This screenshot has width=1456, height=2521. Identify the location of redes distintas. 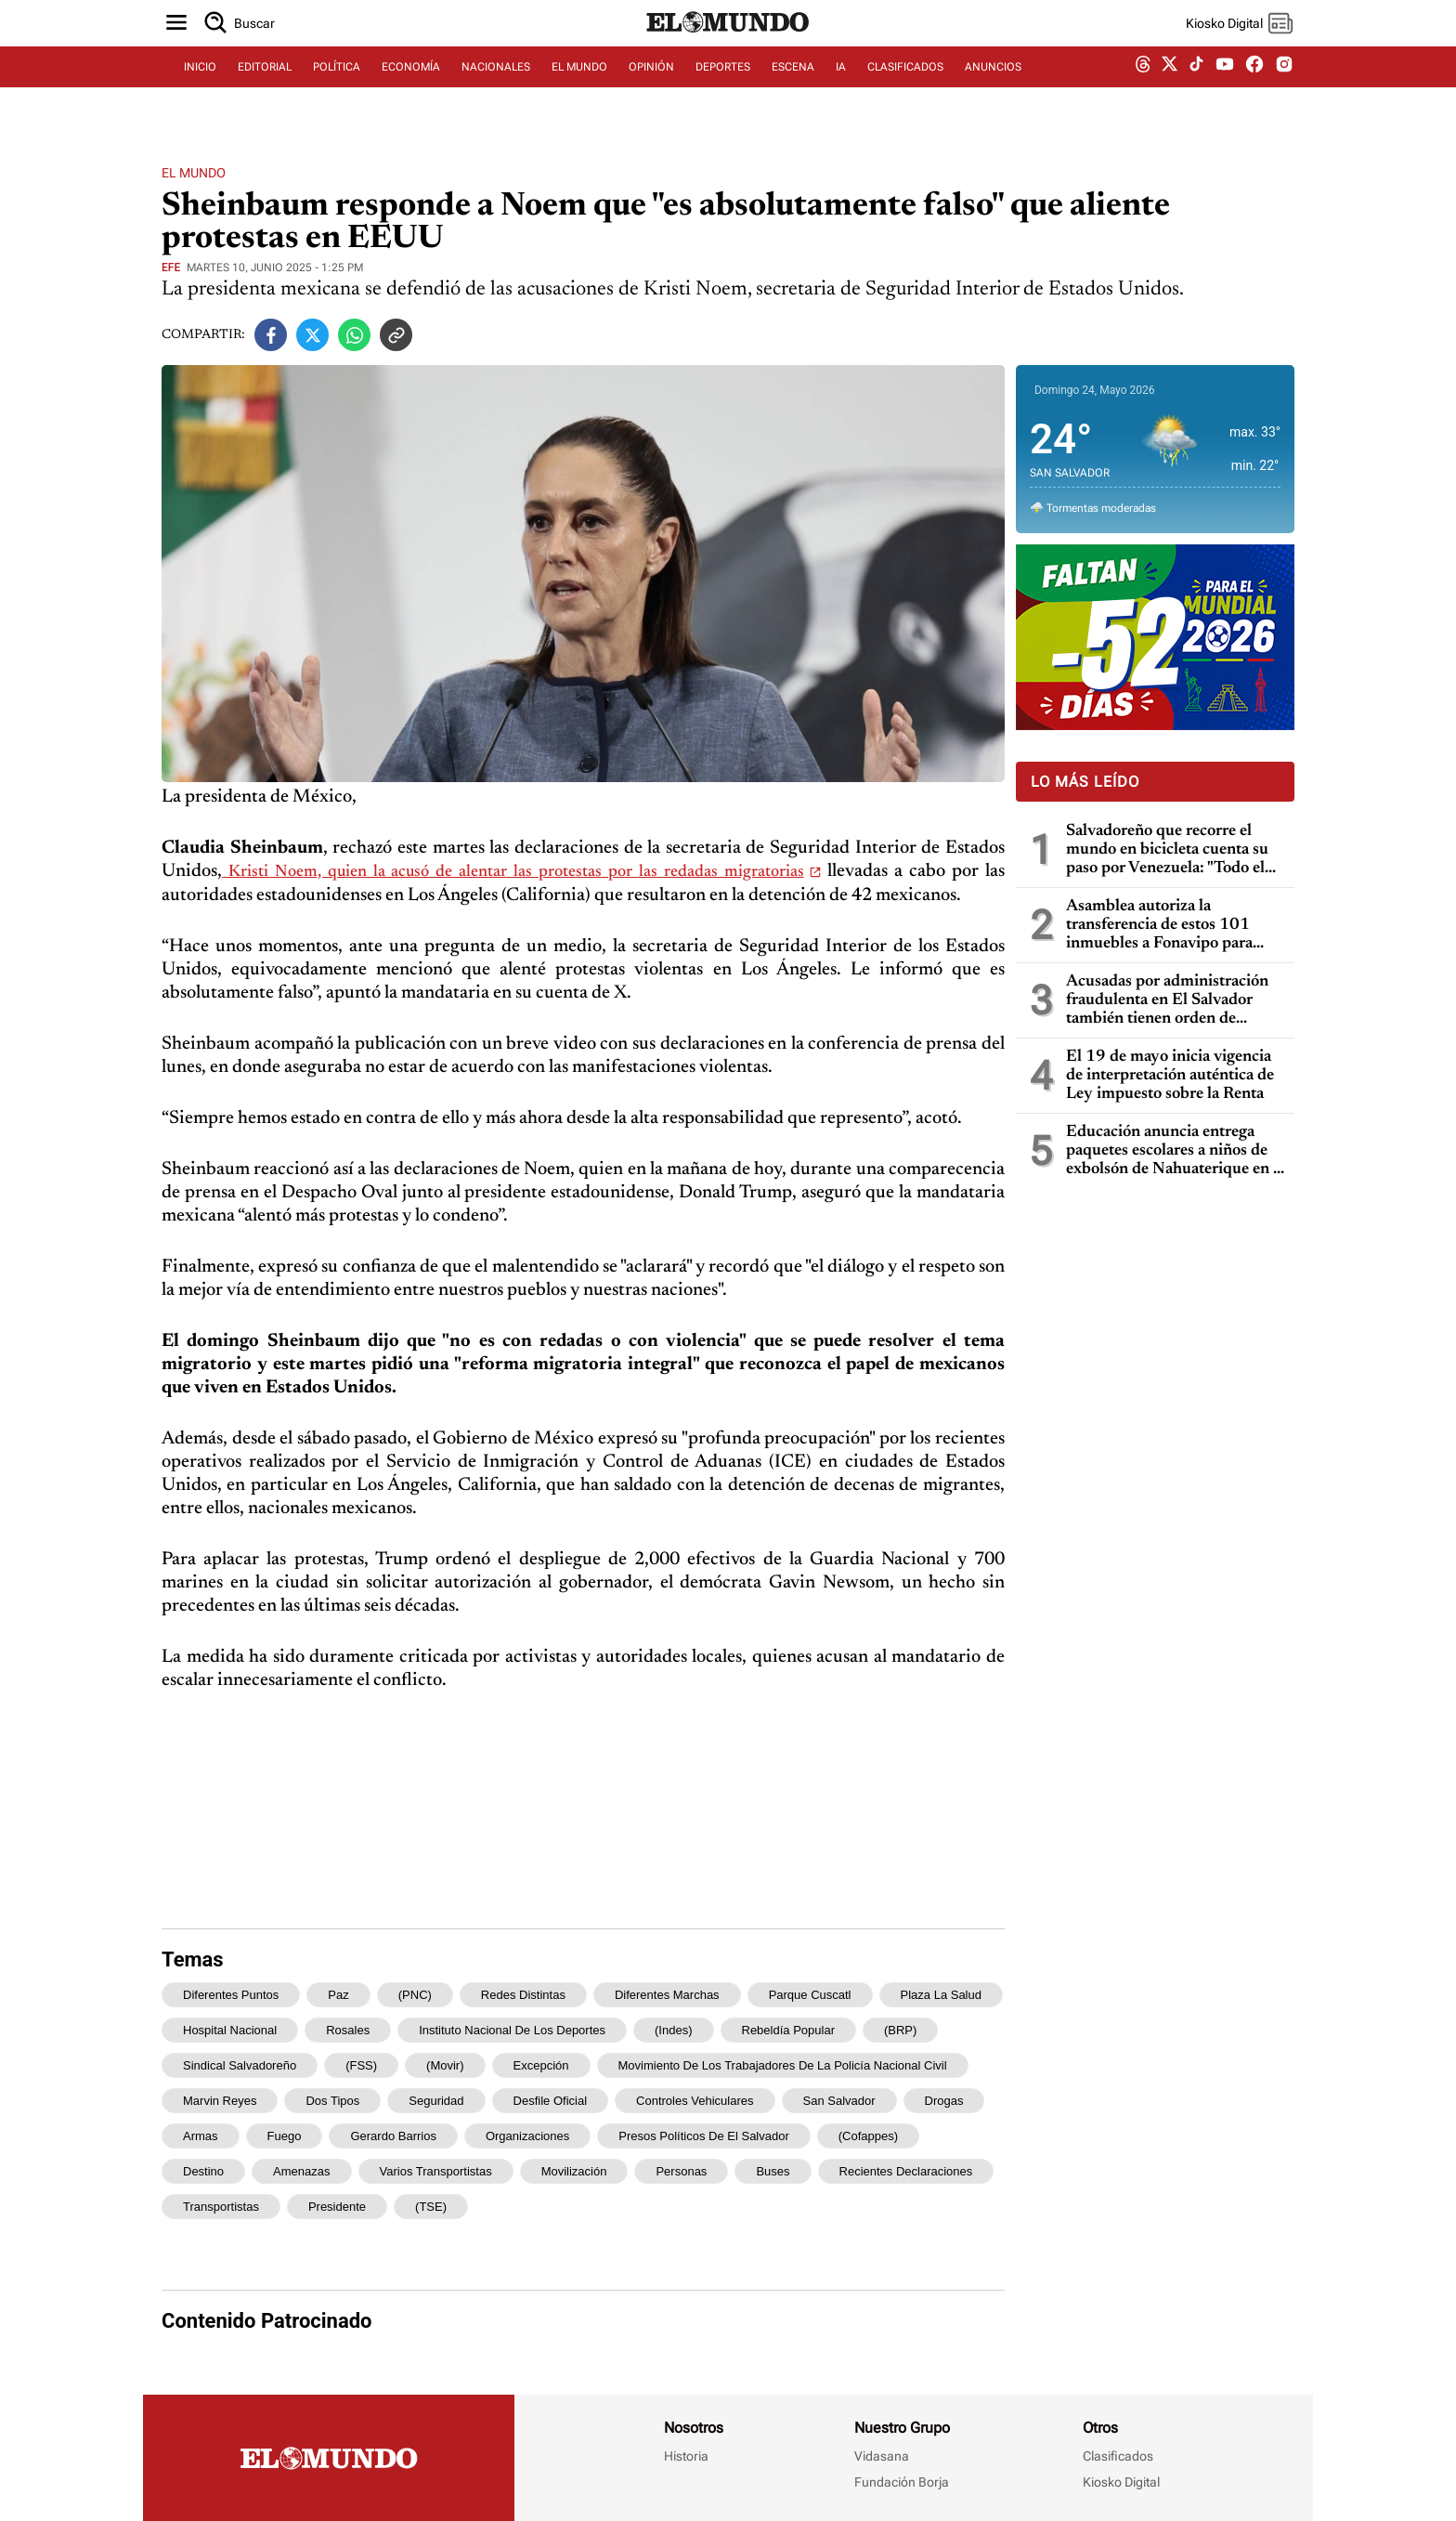
(523, 1995).